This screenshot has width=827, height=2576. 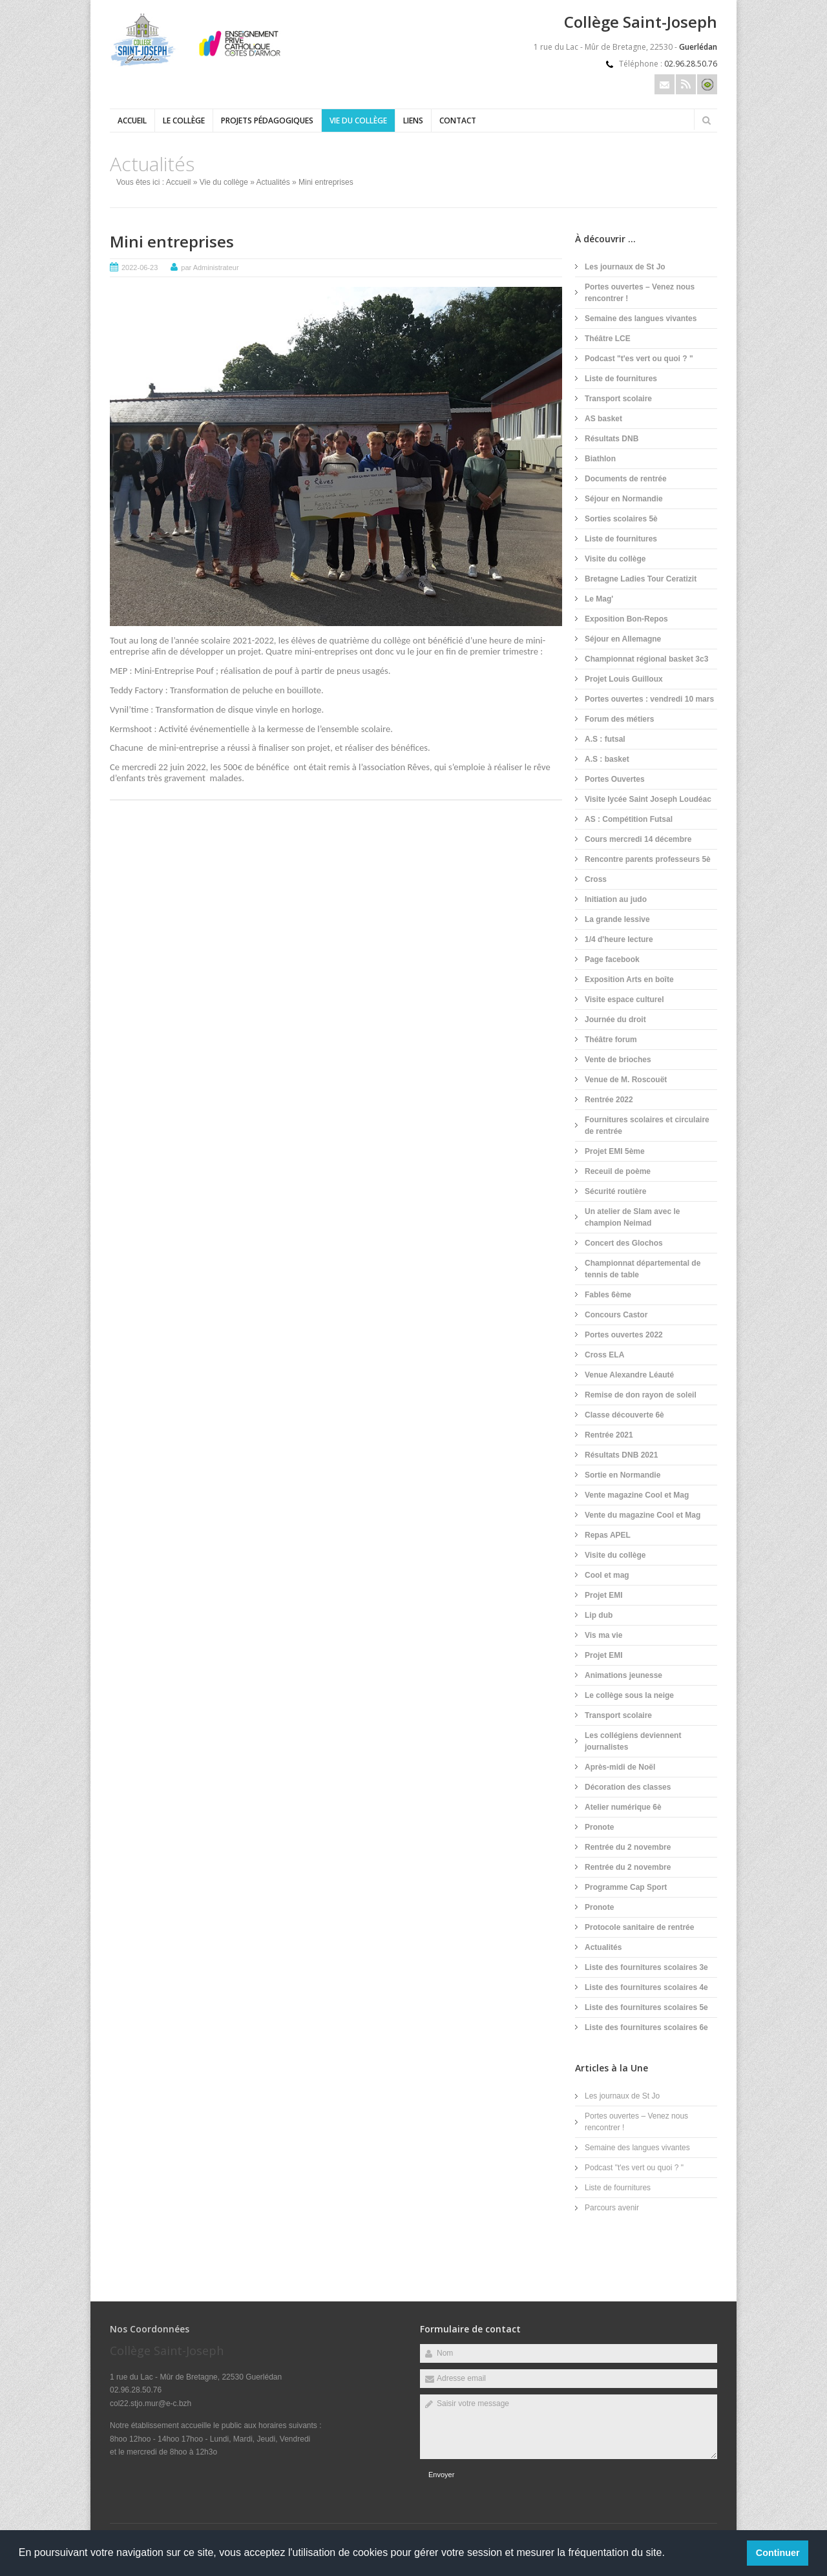 What do you see at coordinates (621, 378) in the screenshot?
I see `Liste de fournitures` at bounding box center [621, 378].